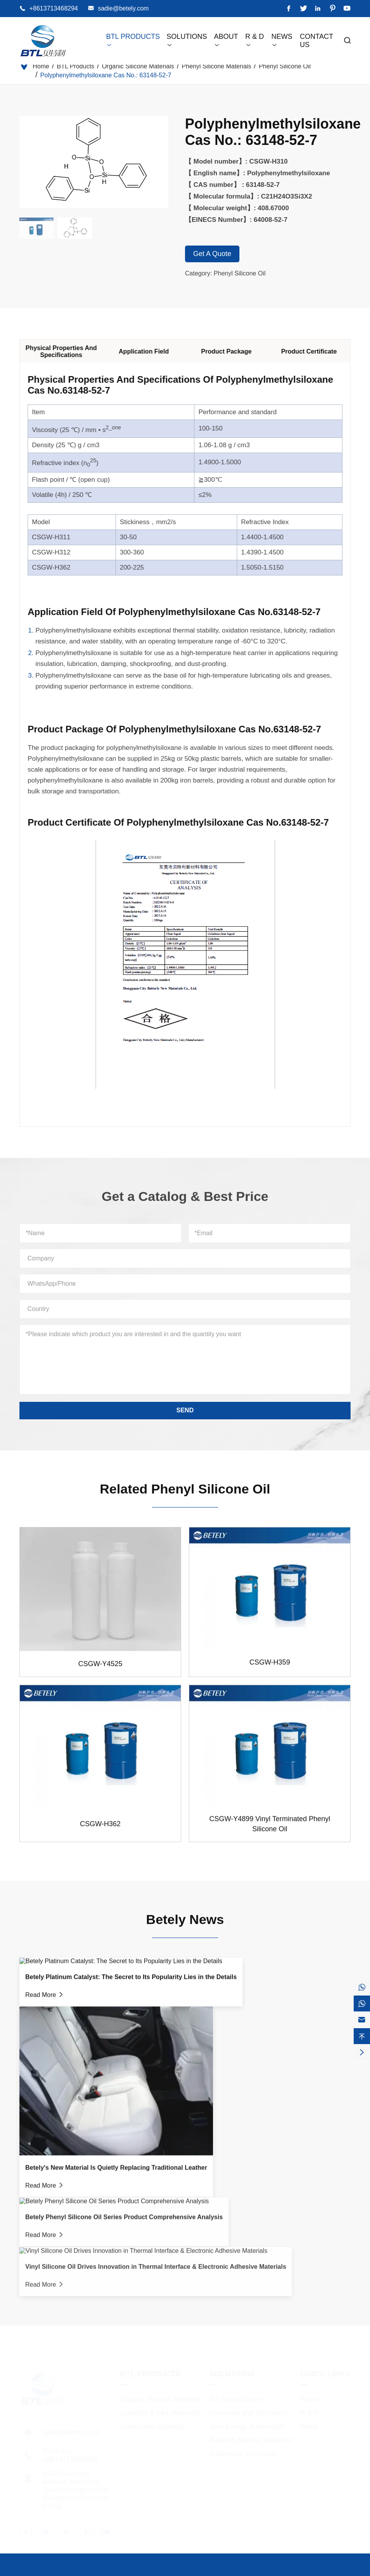 Image resolution: width=370 pixels, height=2576 pixels. Describe the element at coordinates (342, 2571) in the screenshot. I see `Privacy Policy` at that location.